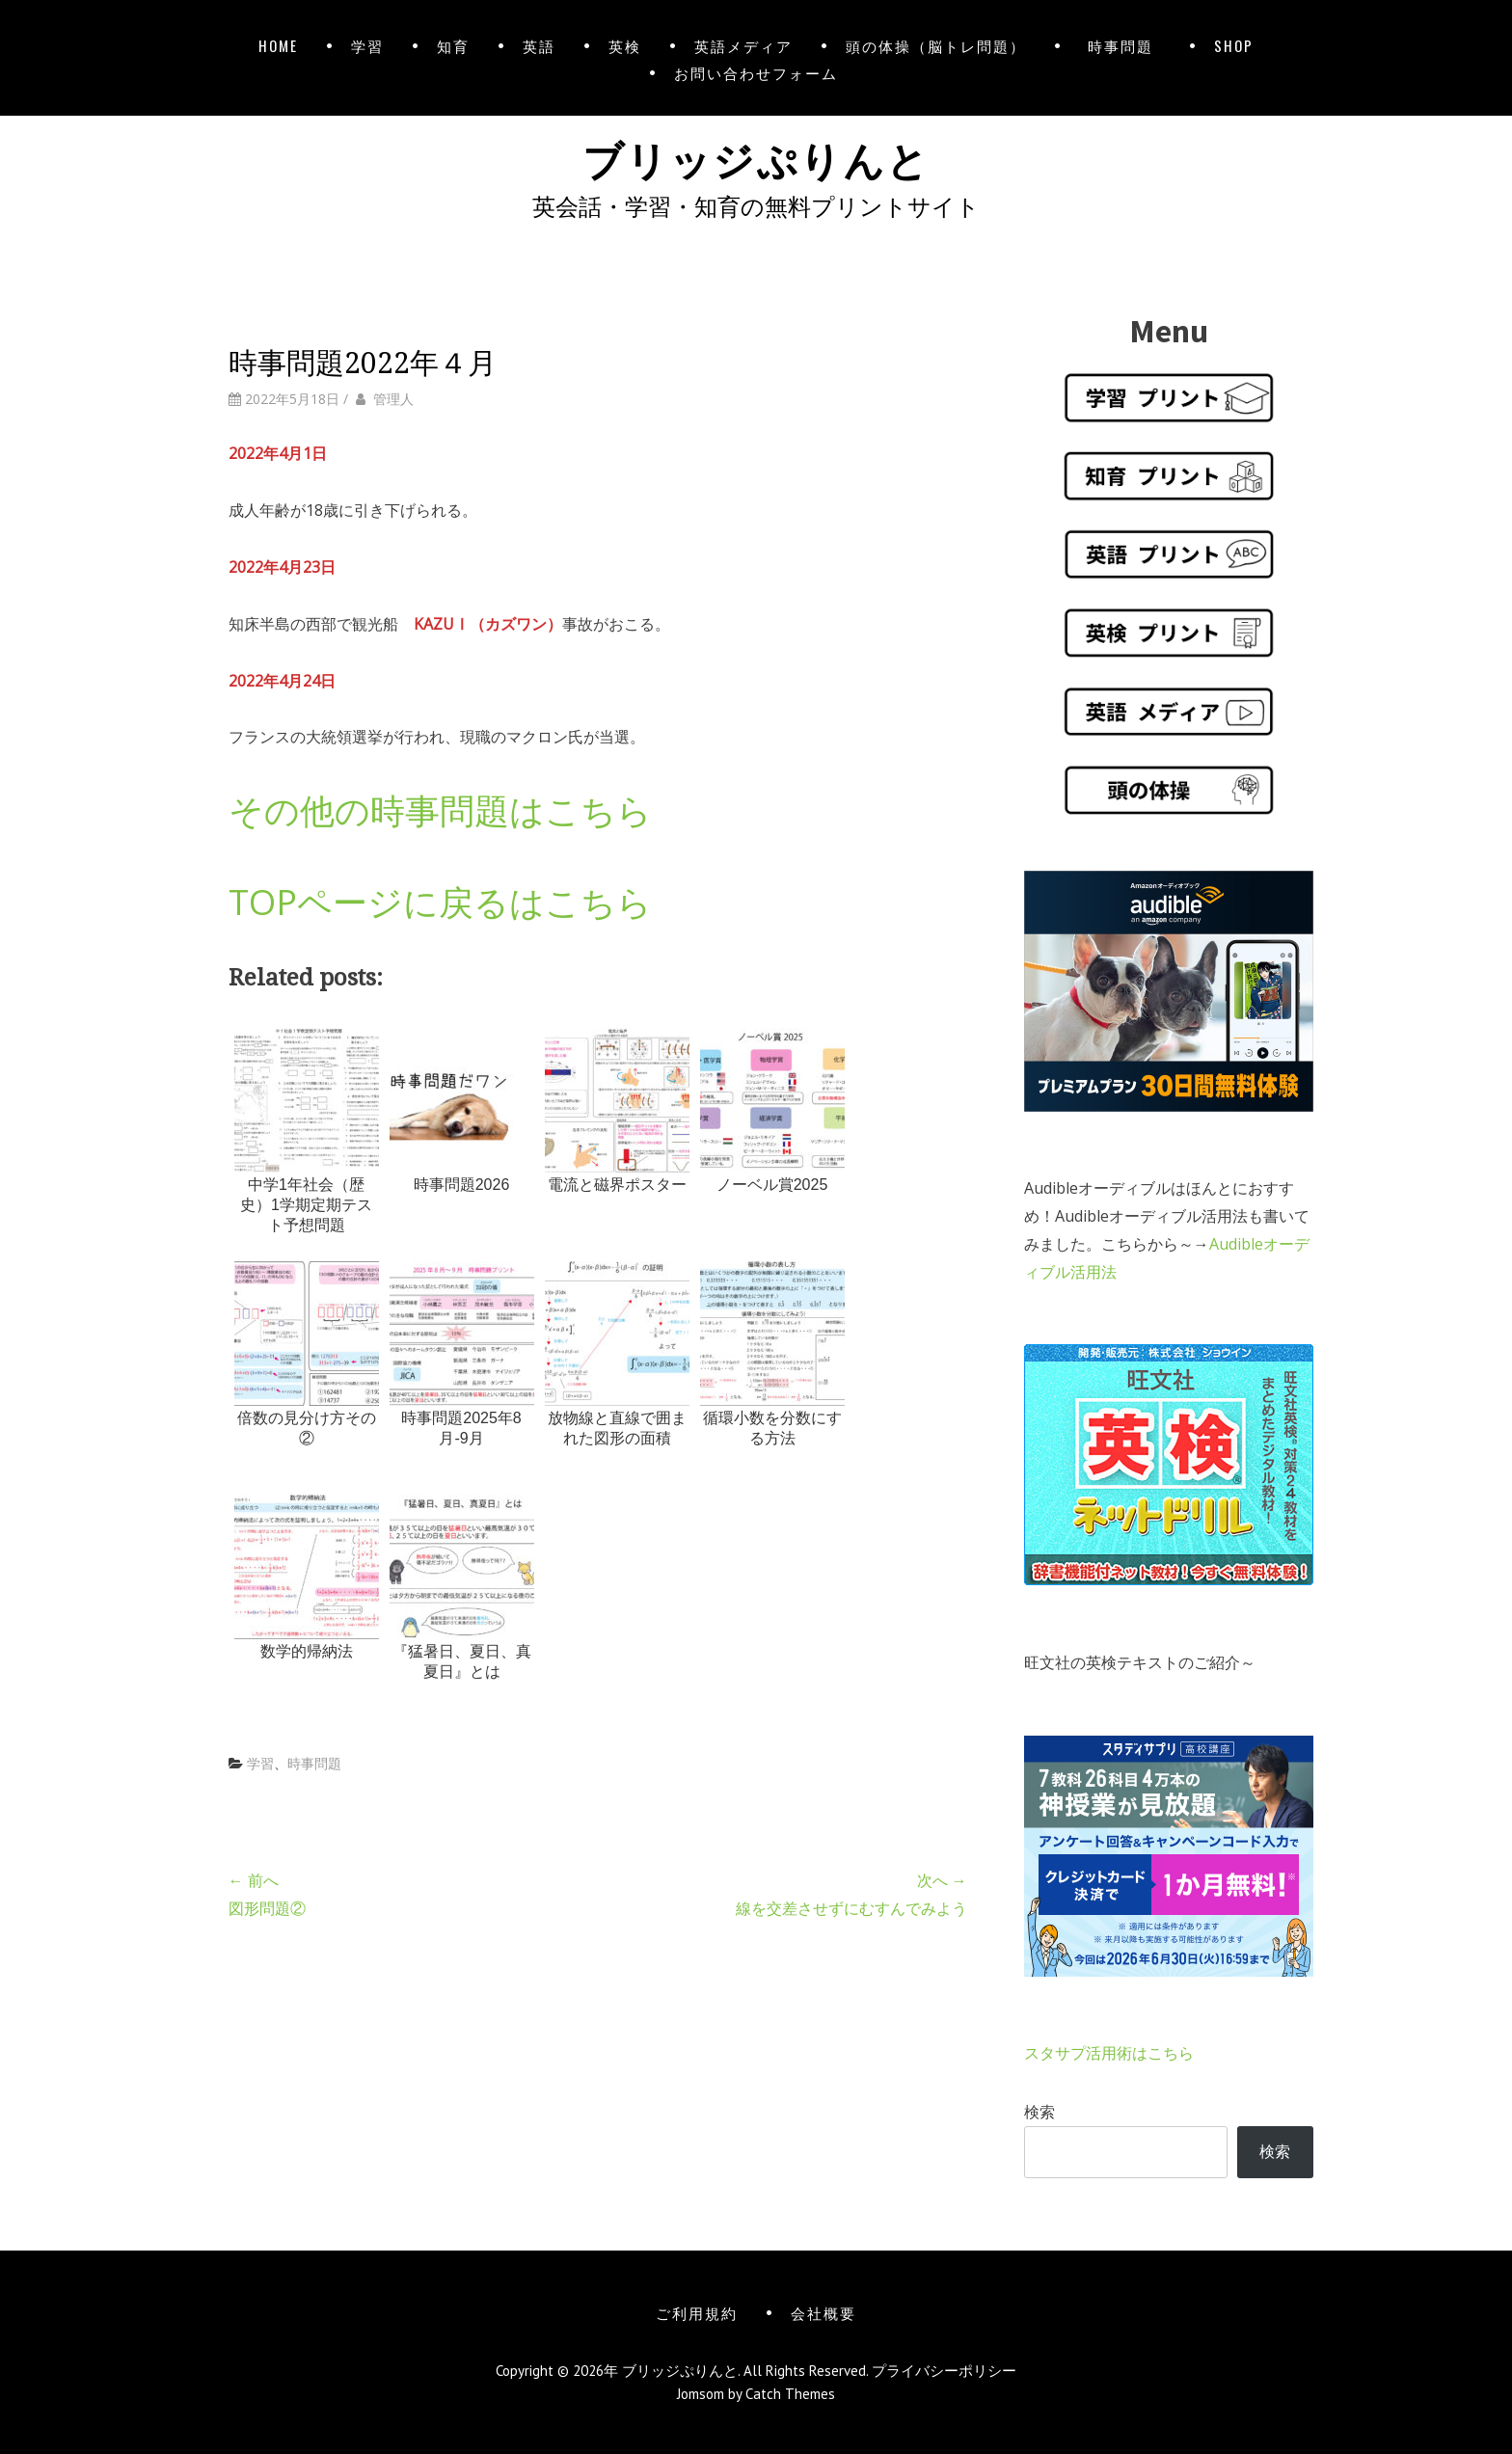 The width and height of the screenshot is (1512, 2454). I want to click on ご利用規約, so click(697, 2312).